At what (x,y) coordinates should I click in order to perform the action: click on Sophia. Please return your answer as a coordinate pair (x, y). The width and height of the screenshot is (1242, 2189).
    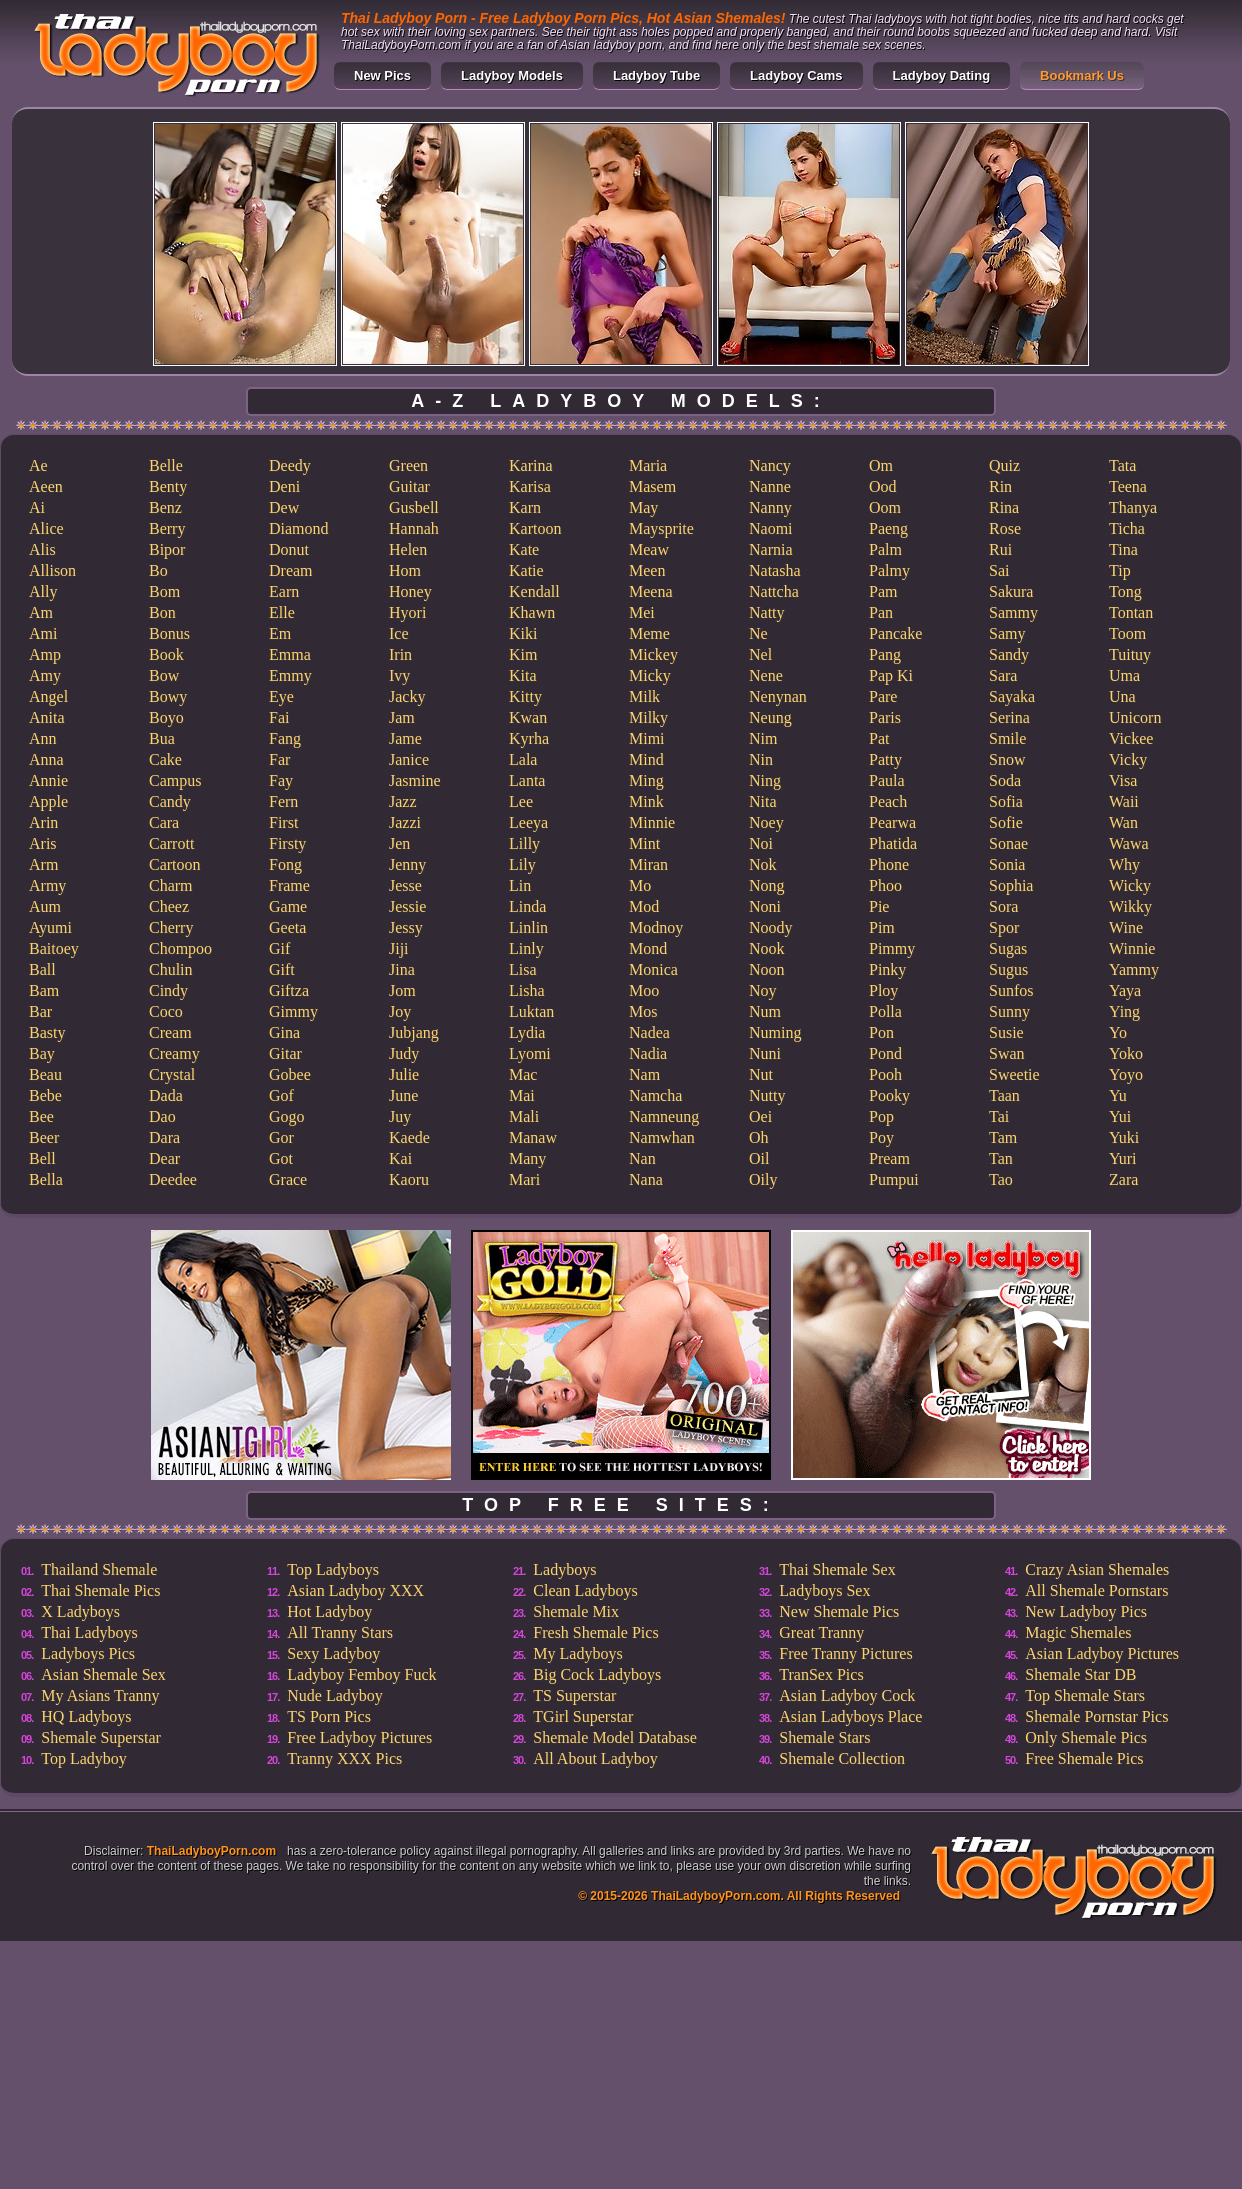
    Looking at the image, I should click on (1011, 885).